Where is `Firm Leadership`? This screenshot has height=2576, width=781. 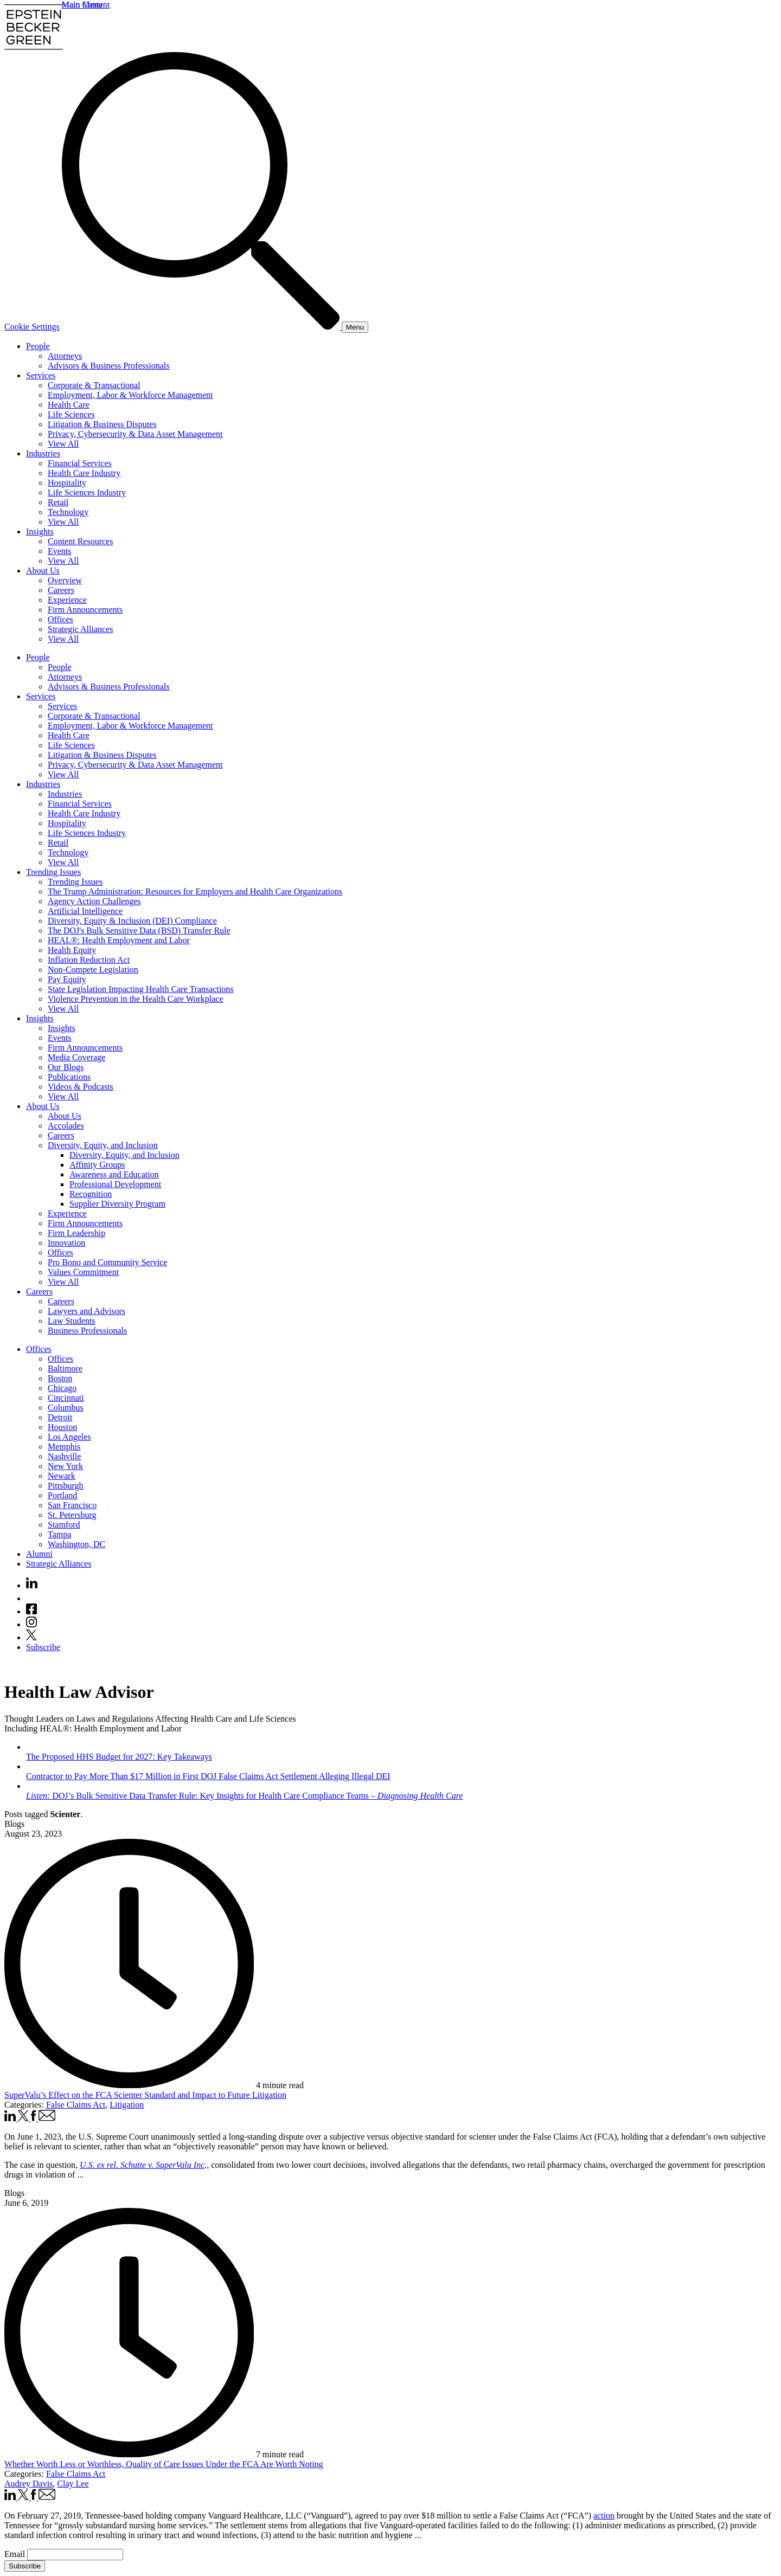
Firm Leadership is located at coordinates (76, 1233).